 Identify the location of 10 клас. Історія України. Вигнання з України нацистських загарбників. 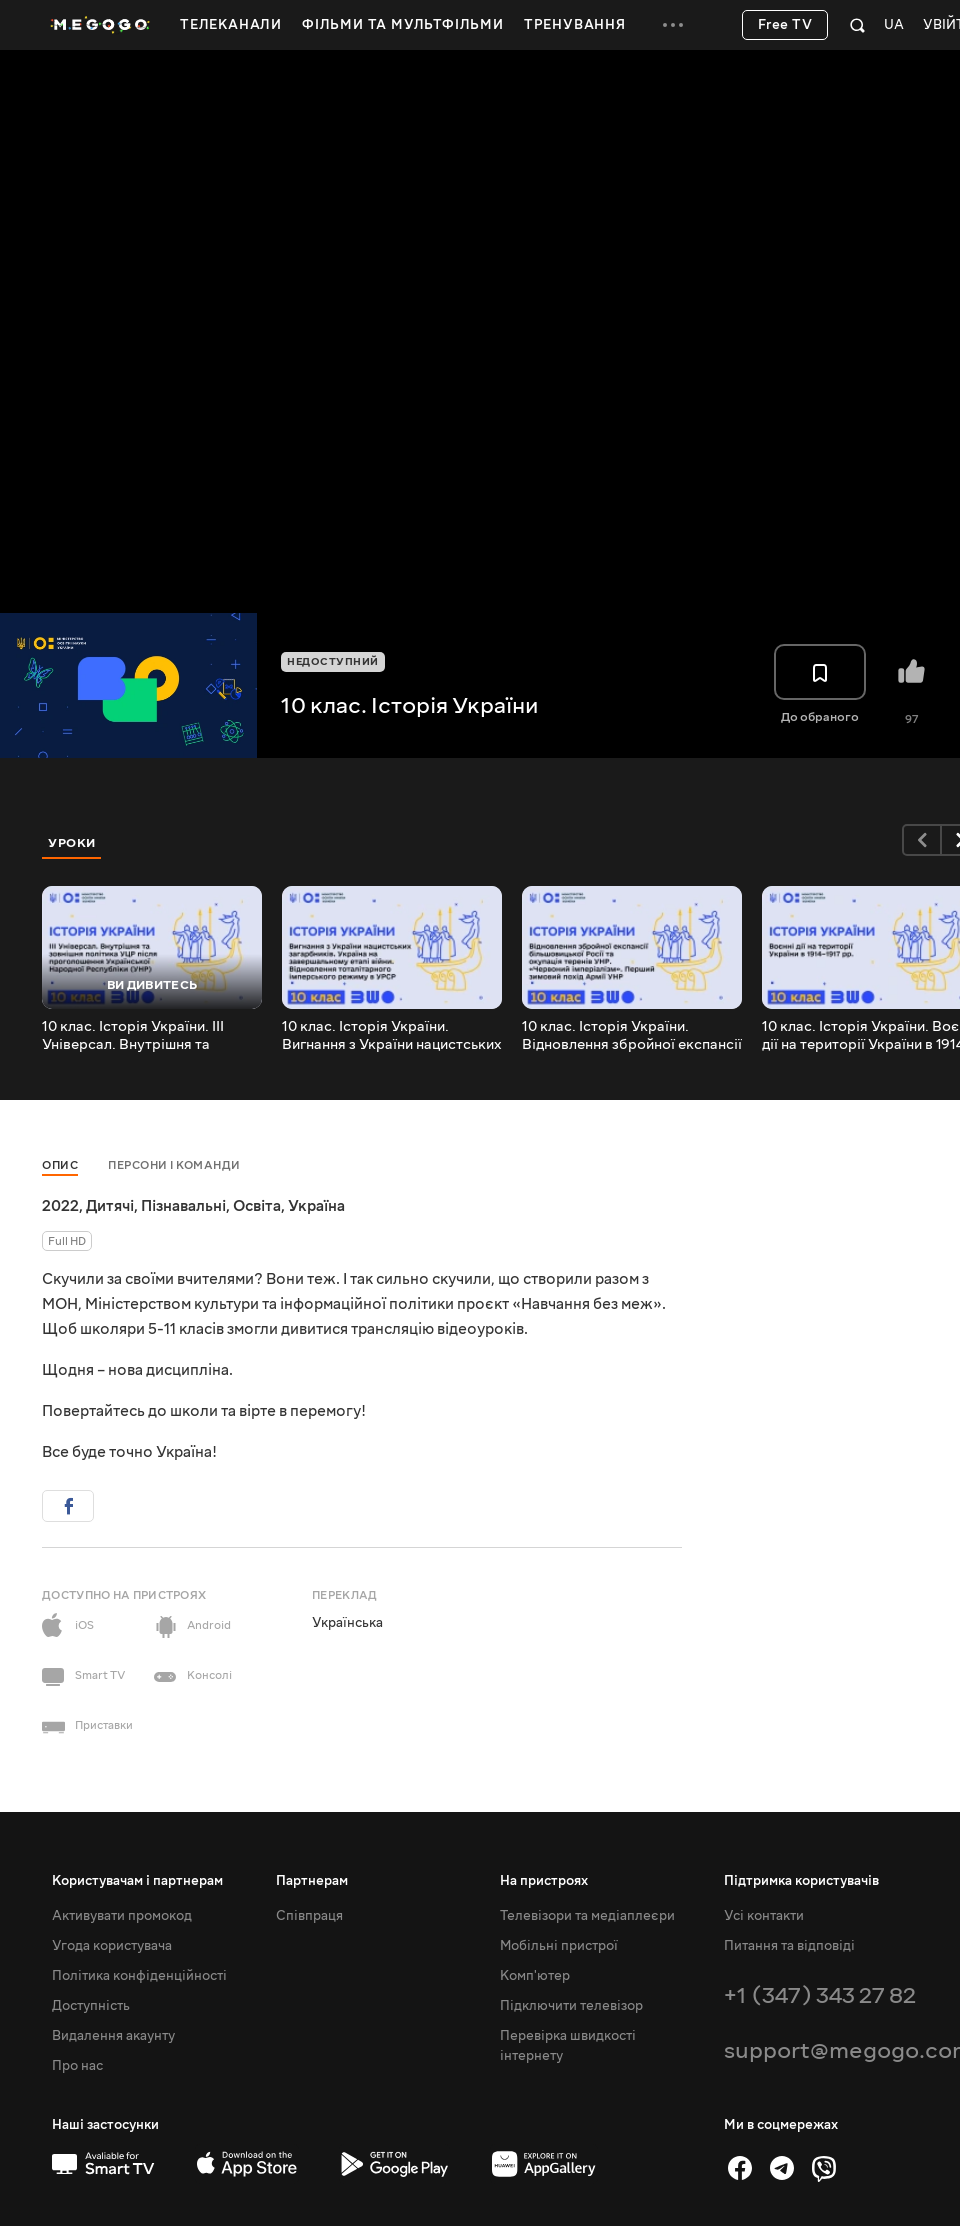
(392, 1036).